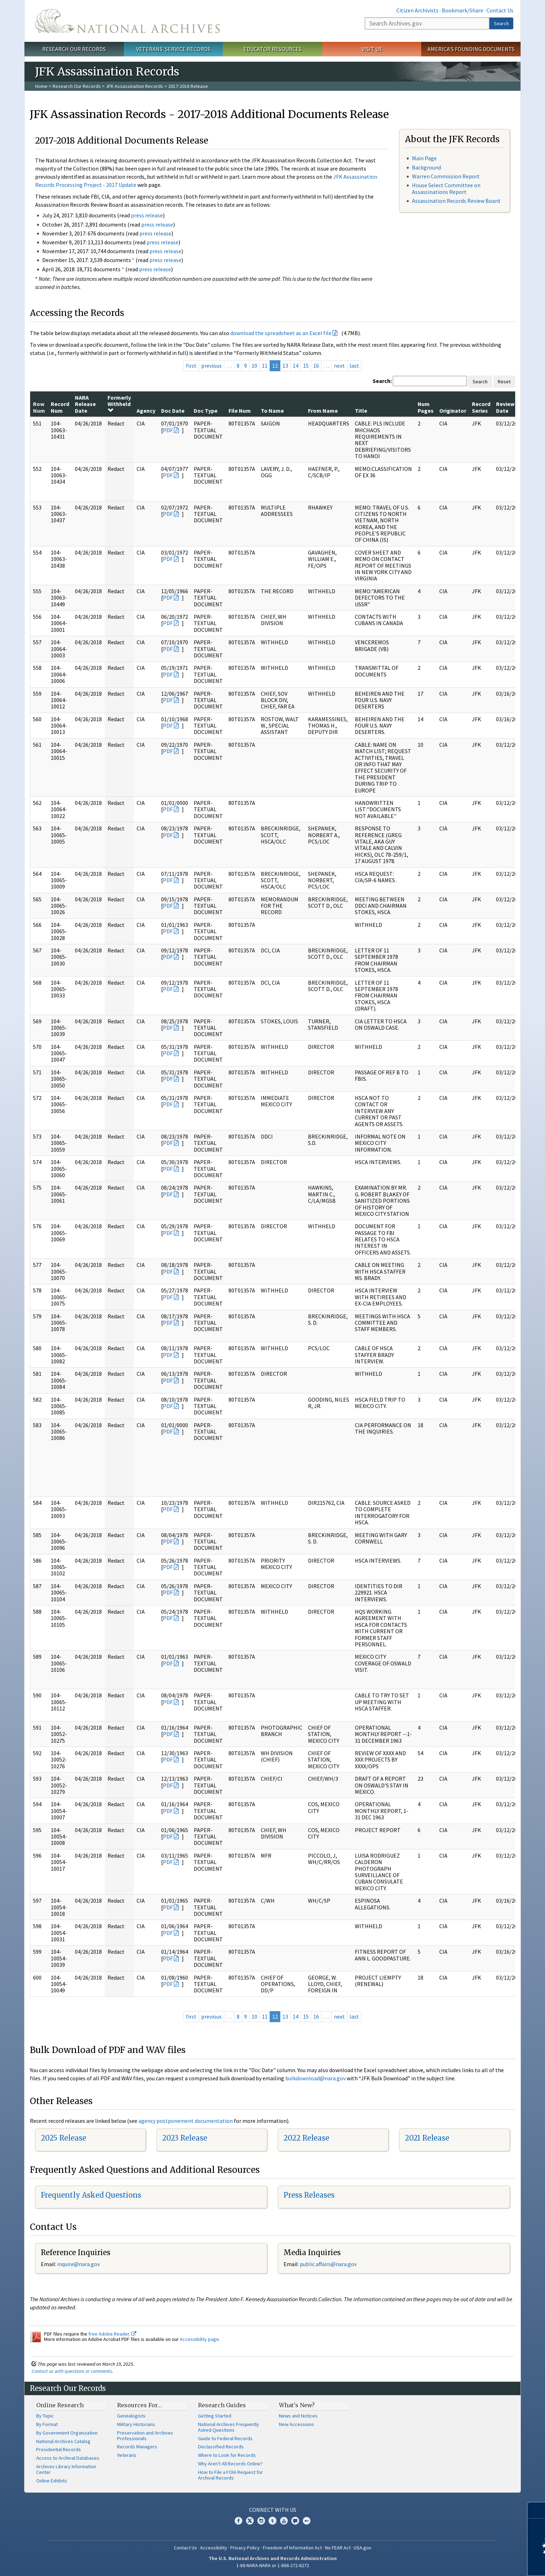 This screenshot has width=545, height=2576. Describe the element at coordinates (67, 2458) in the screenshot. I see `Access to Archival Databases` at that location.